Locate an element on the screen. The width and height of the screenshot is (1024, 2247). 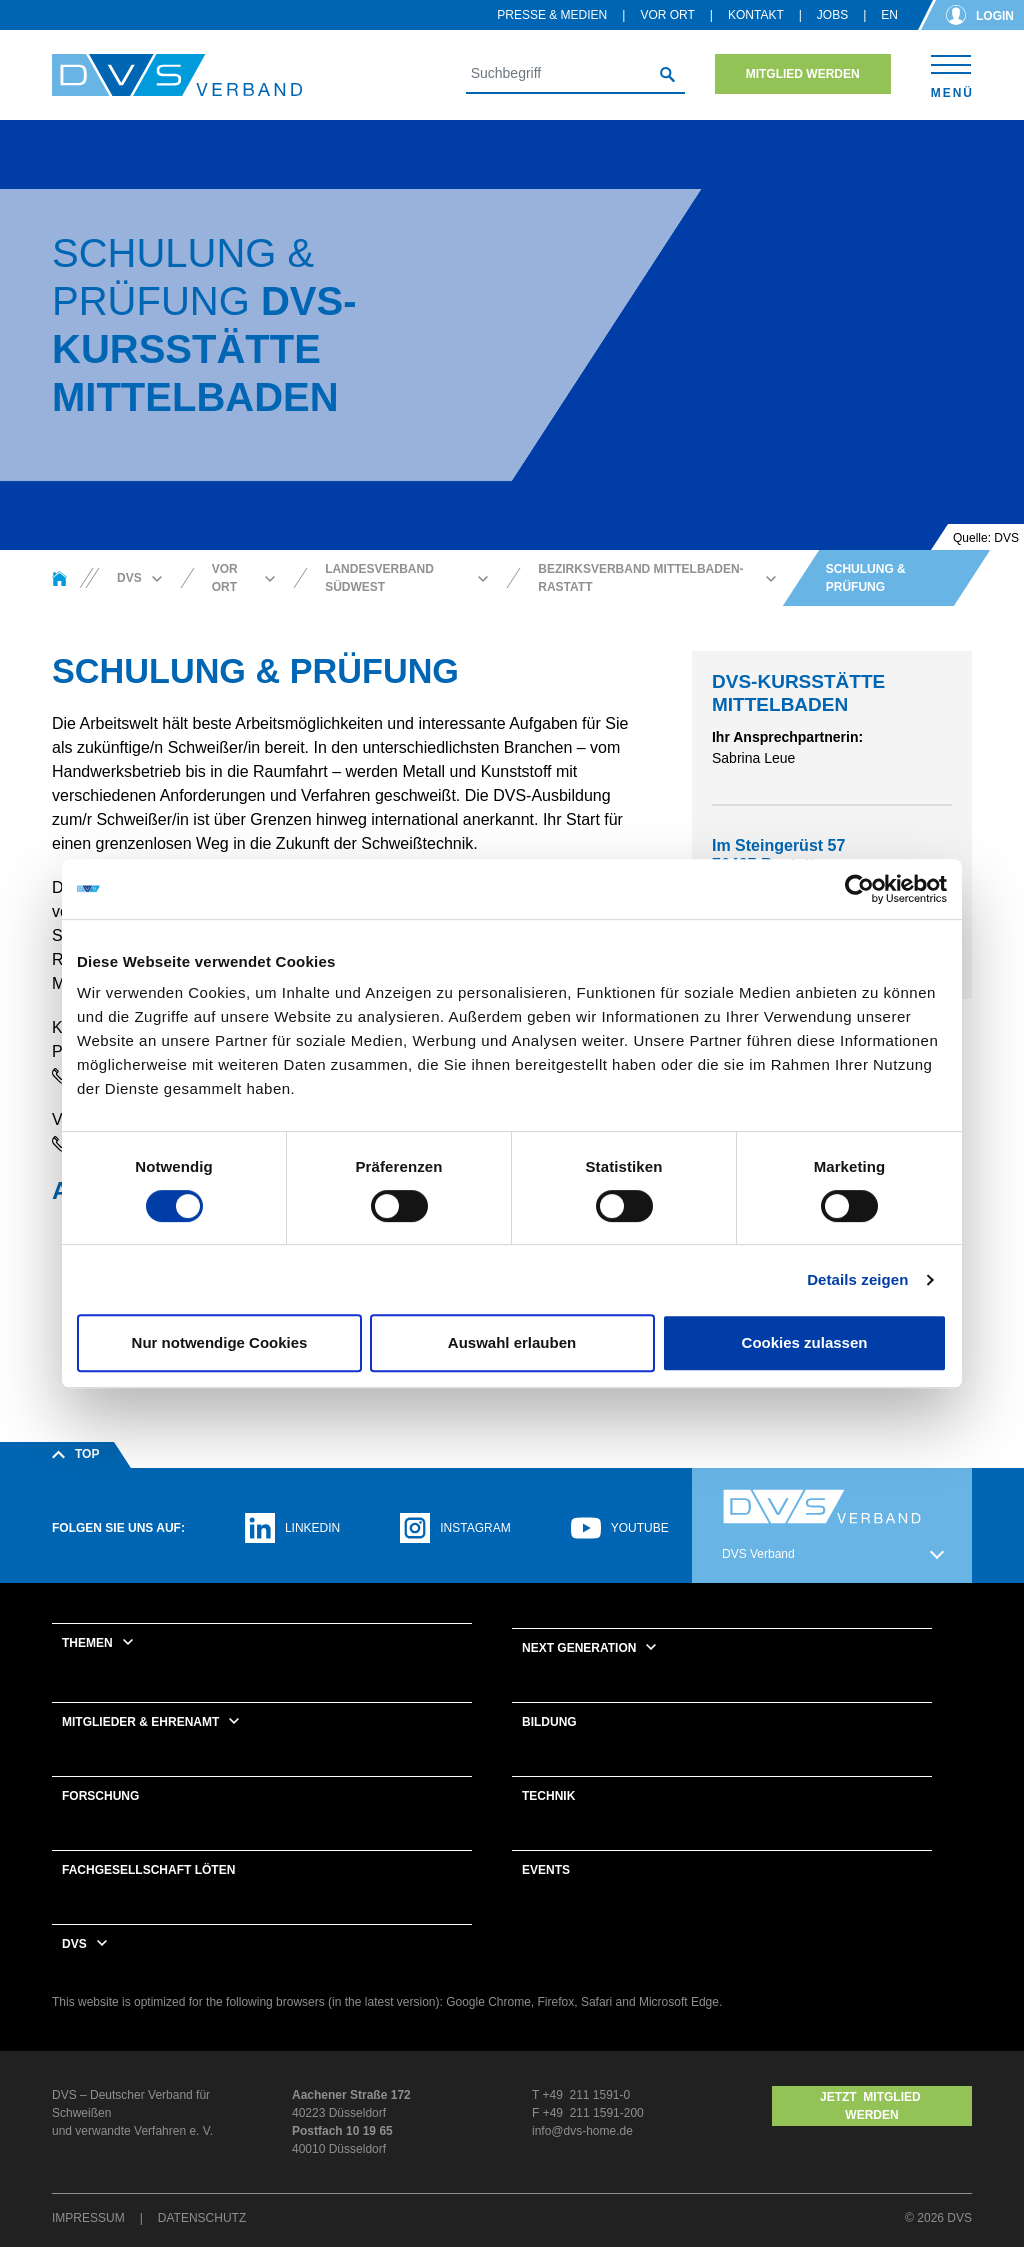
Events is located at coordinates (546, 1870).